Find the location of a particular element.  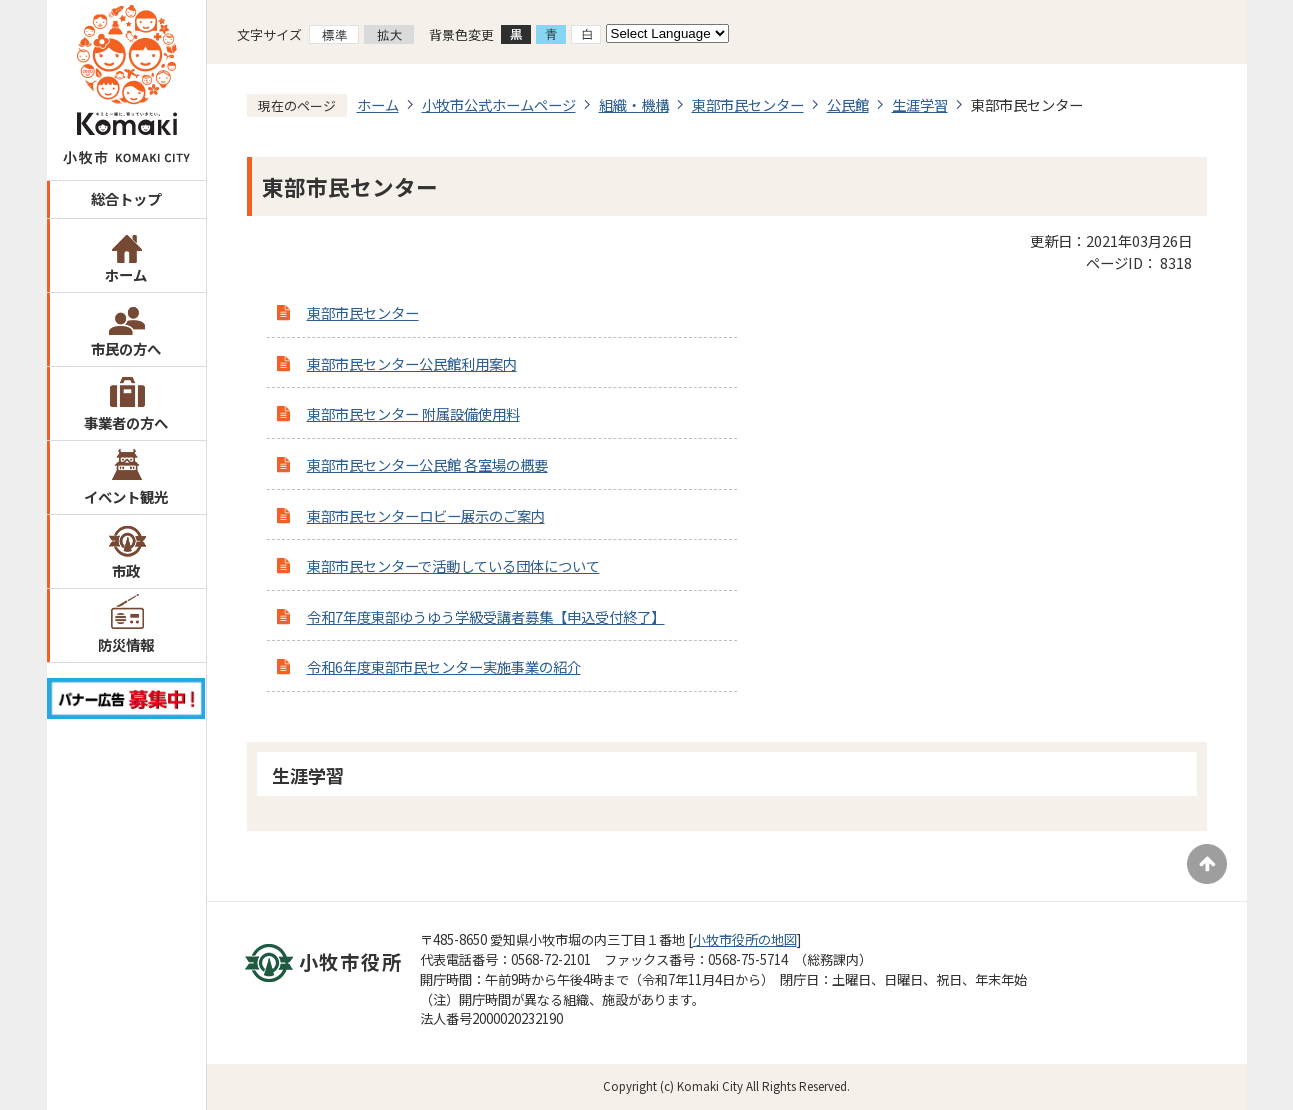

イベント観光 is located at coordinates (126, 496).